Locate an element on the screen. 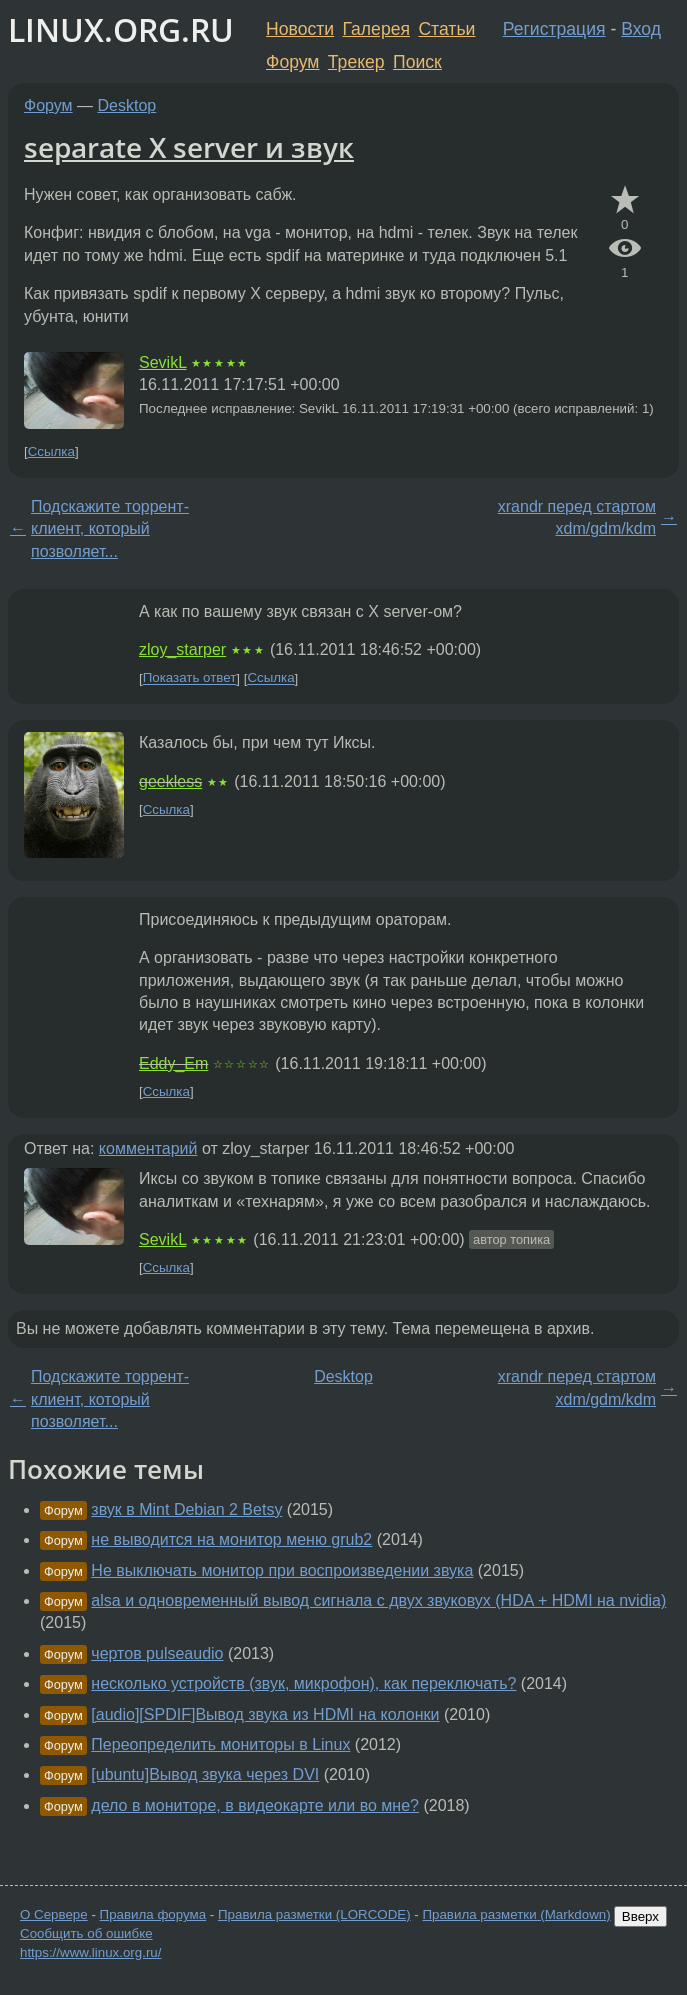  Правила форума is located at coordinates (153, 1914).